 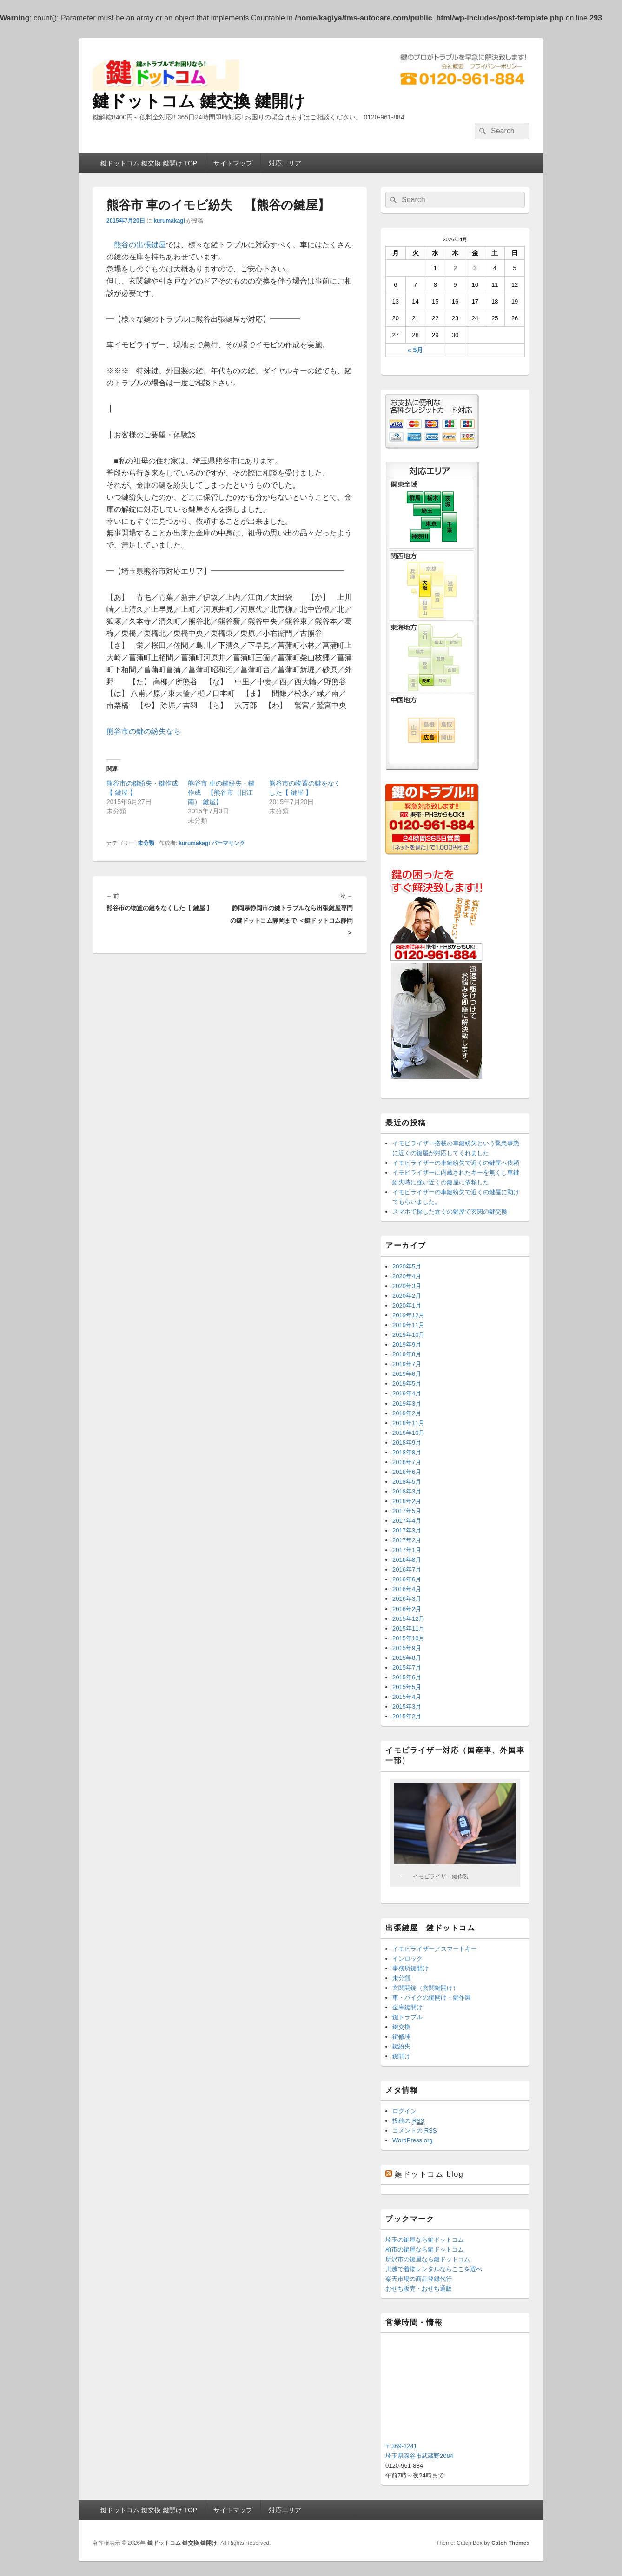 I want to click on 埼玉の鍵屋なら鍵ドットコム, so click(x=424, y=2239).